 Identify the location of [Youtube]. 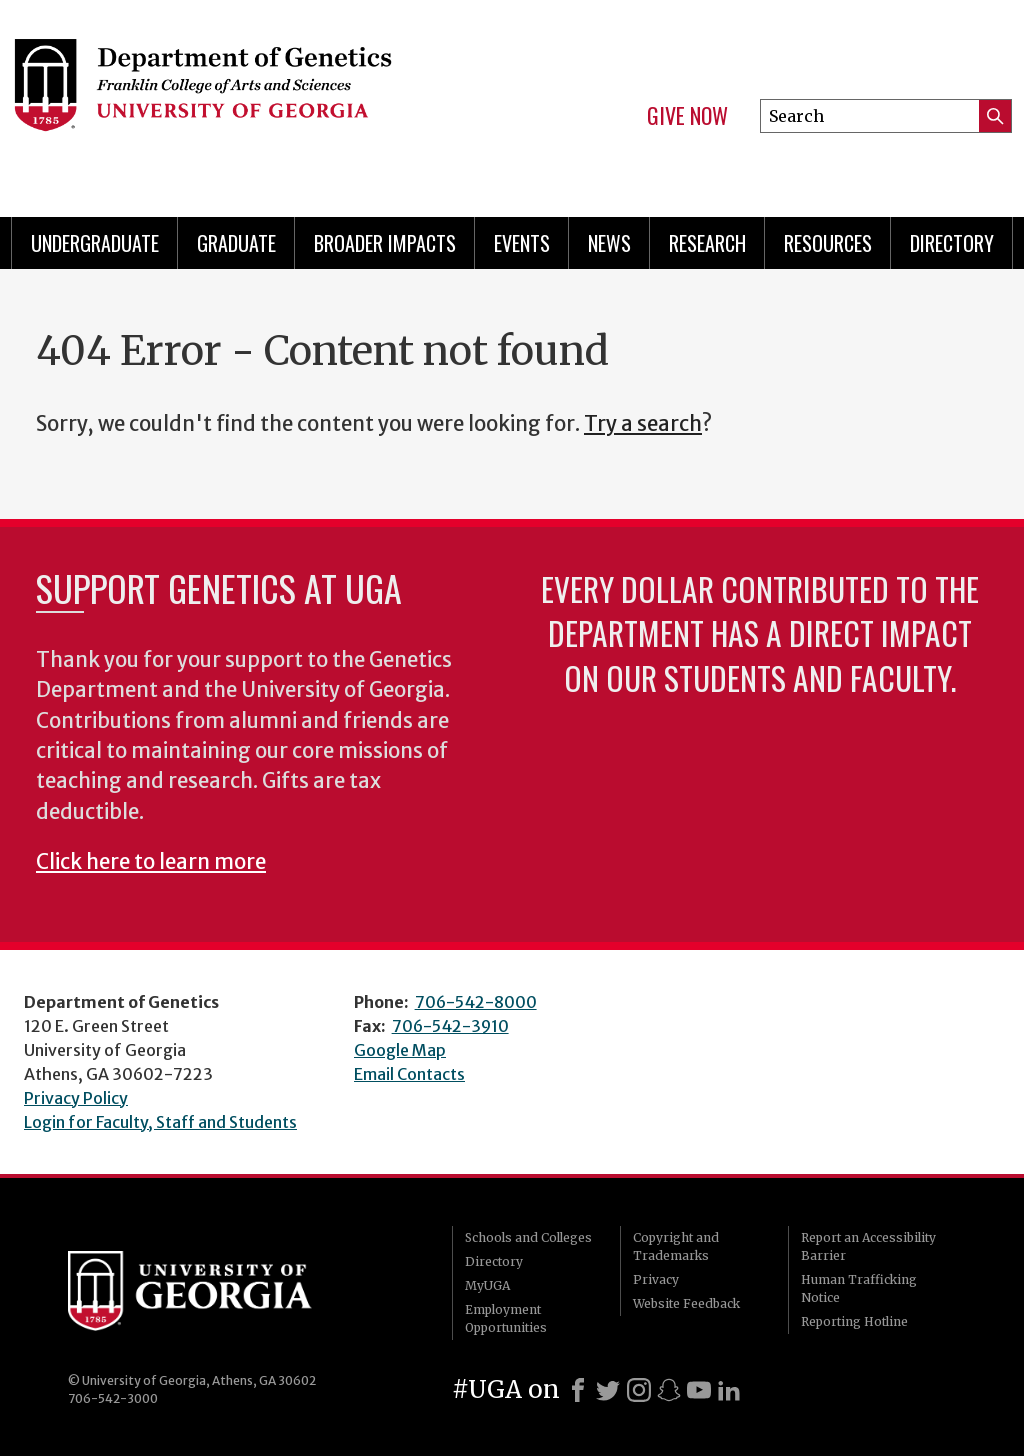
(699, 1390).